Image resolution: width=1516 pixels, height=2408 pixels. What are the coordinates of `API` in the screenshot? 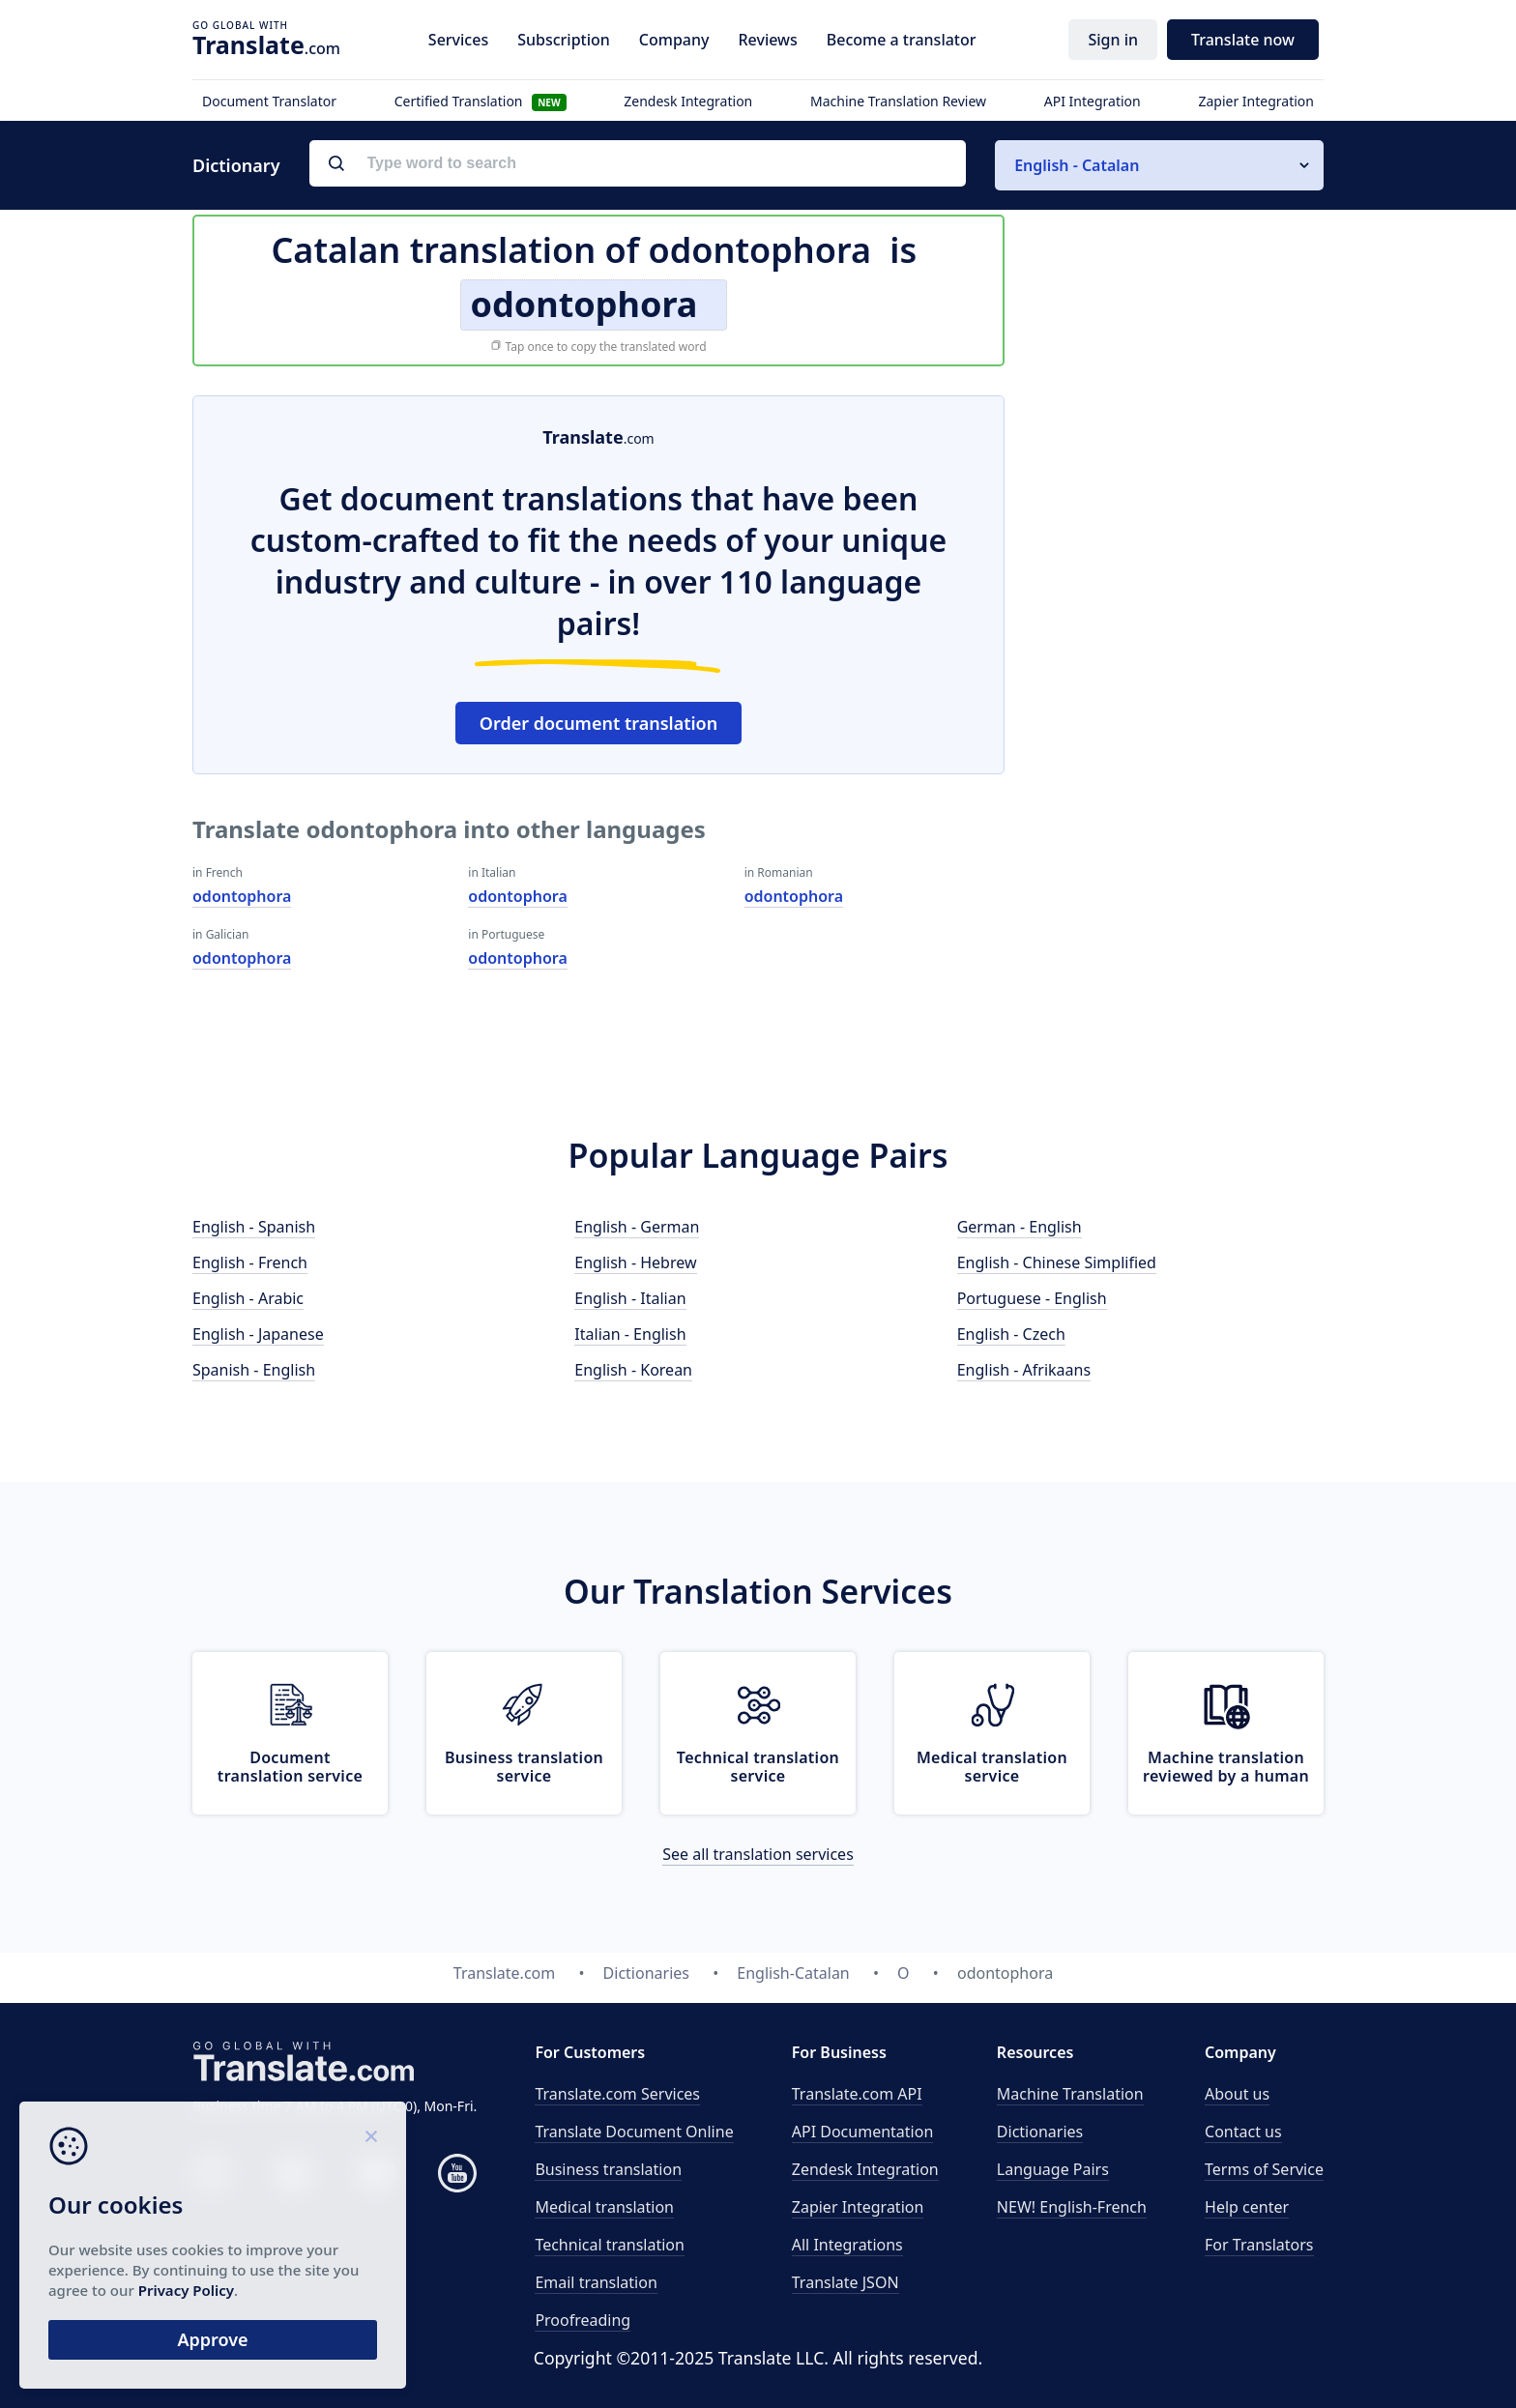 It's located at (857, 2093).